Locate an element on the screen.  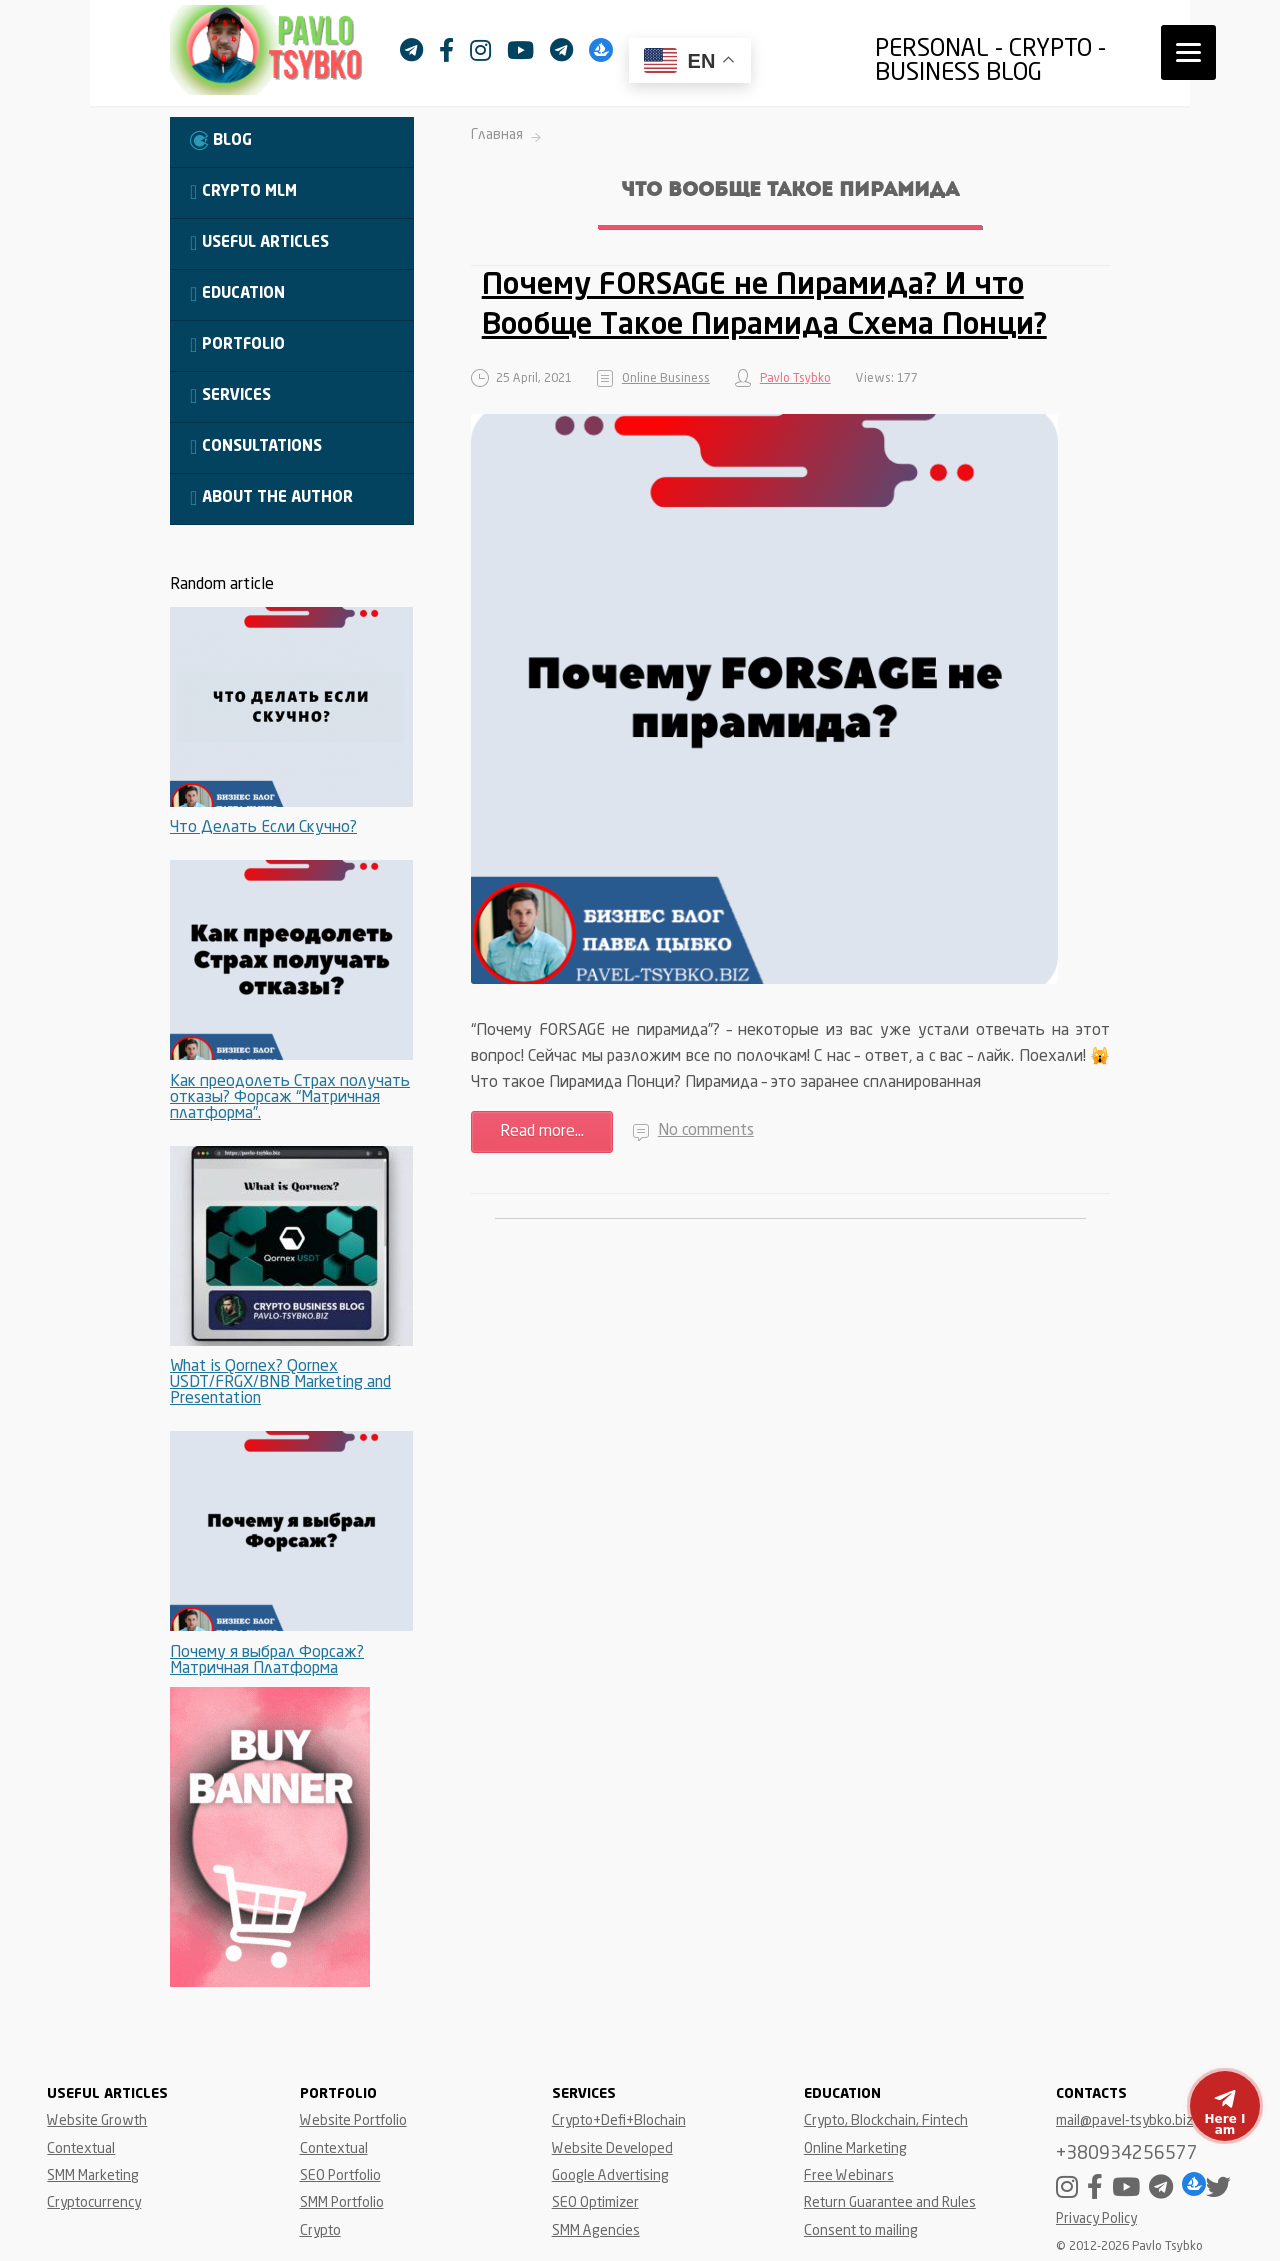
Crypto is located at coordinates (320, 2231).